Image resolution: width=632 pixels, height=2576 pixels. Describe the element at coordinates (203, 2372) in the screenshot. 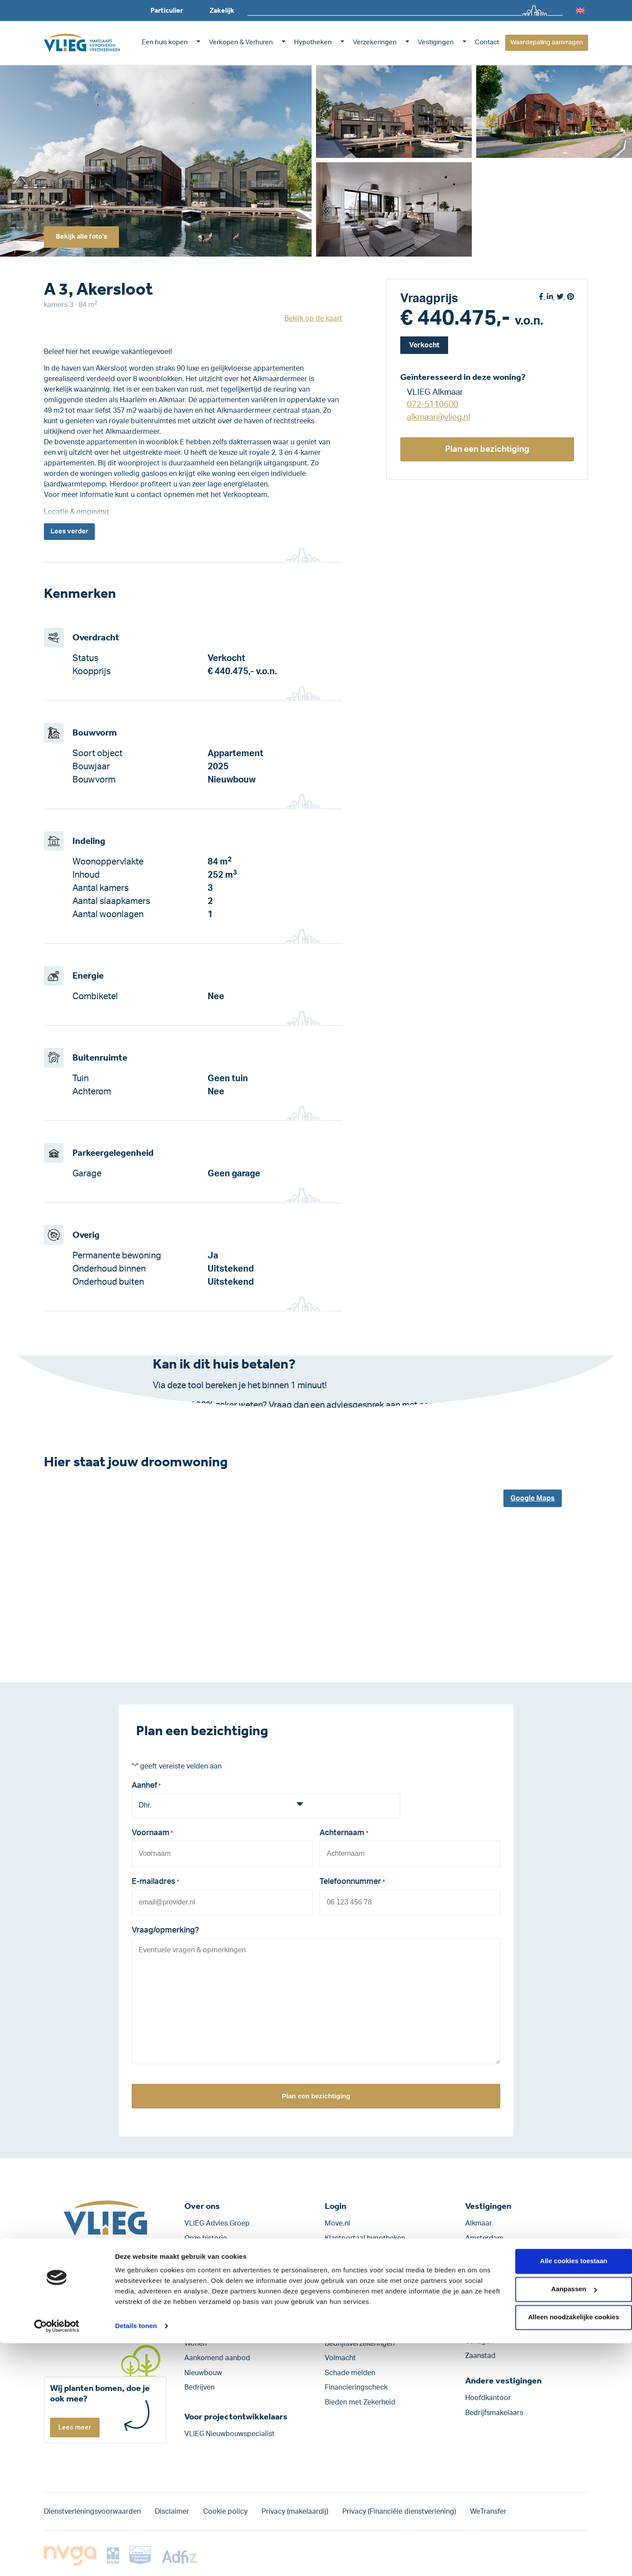

I see `Nieuwbouw` at that location.